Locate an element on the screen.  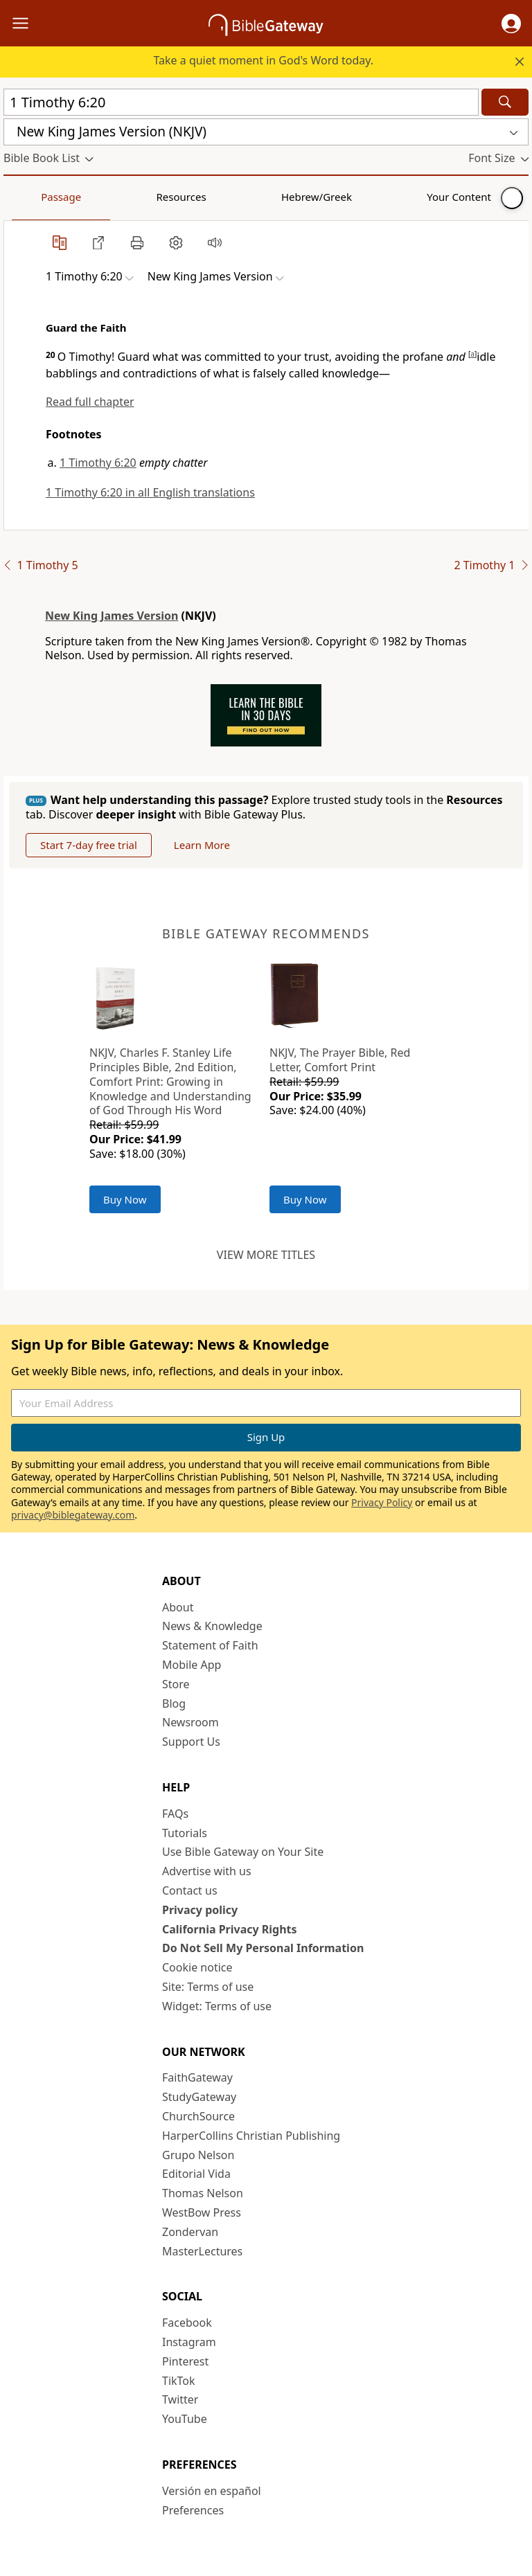
Passage is located at coordinates (35, 197).